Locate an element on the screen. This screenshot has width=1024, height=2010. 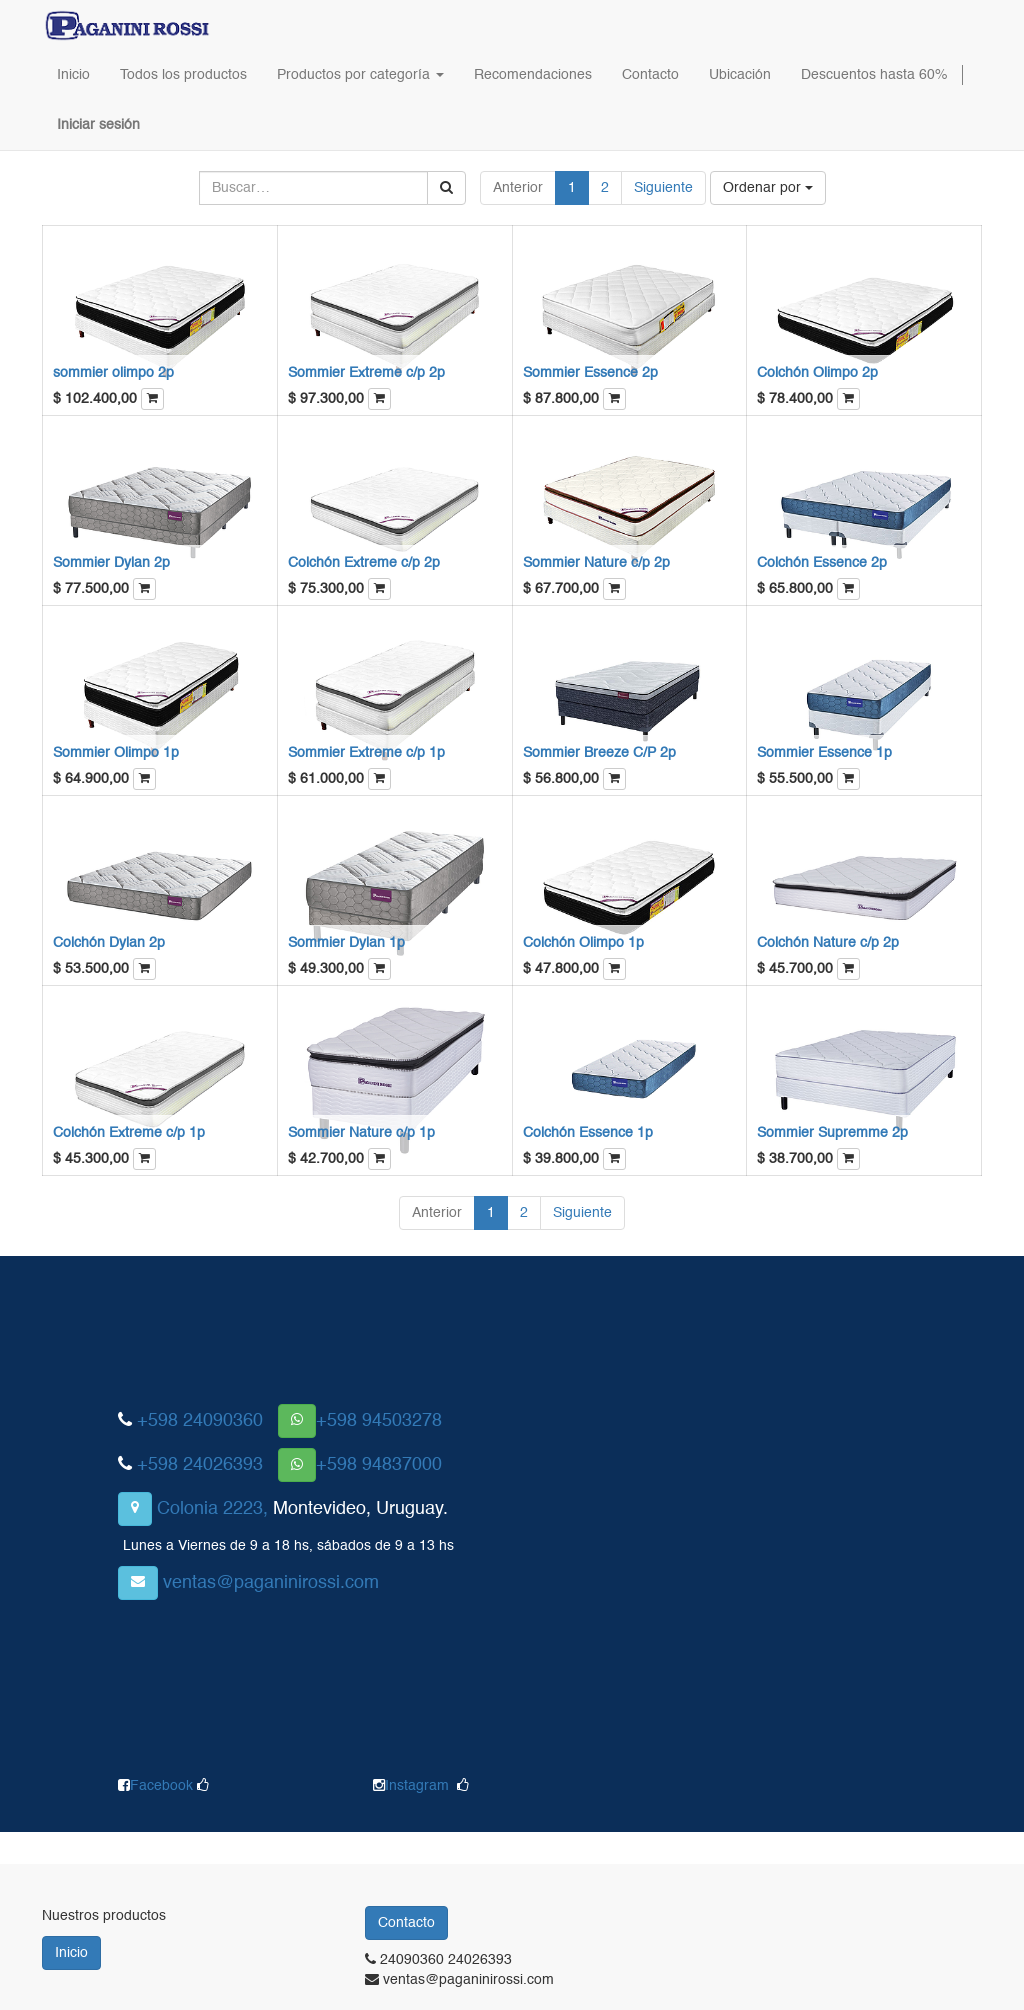
Colchón Olimpo 1p is located at coordinates (583, 943).